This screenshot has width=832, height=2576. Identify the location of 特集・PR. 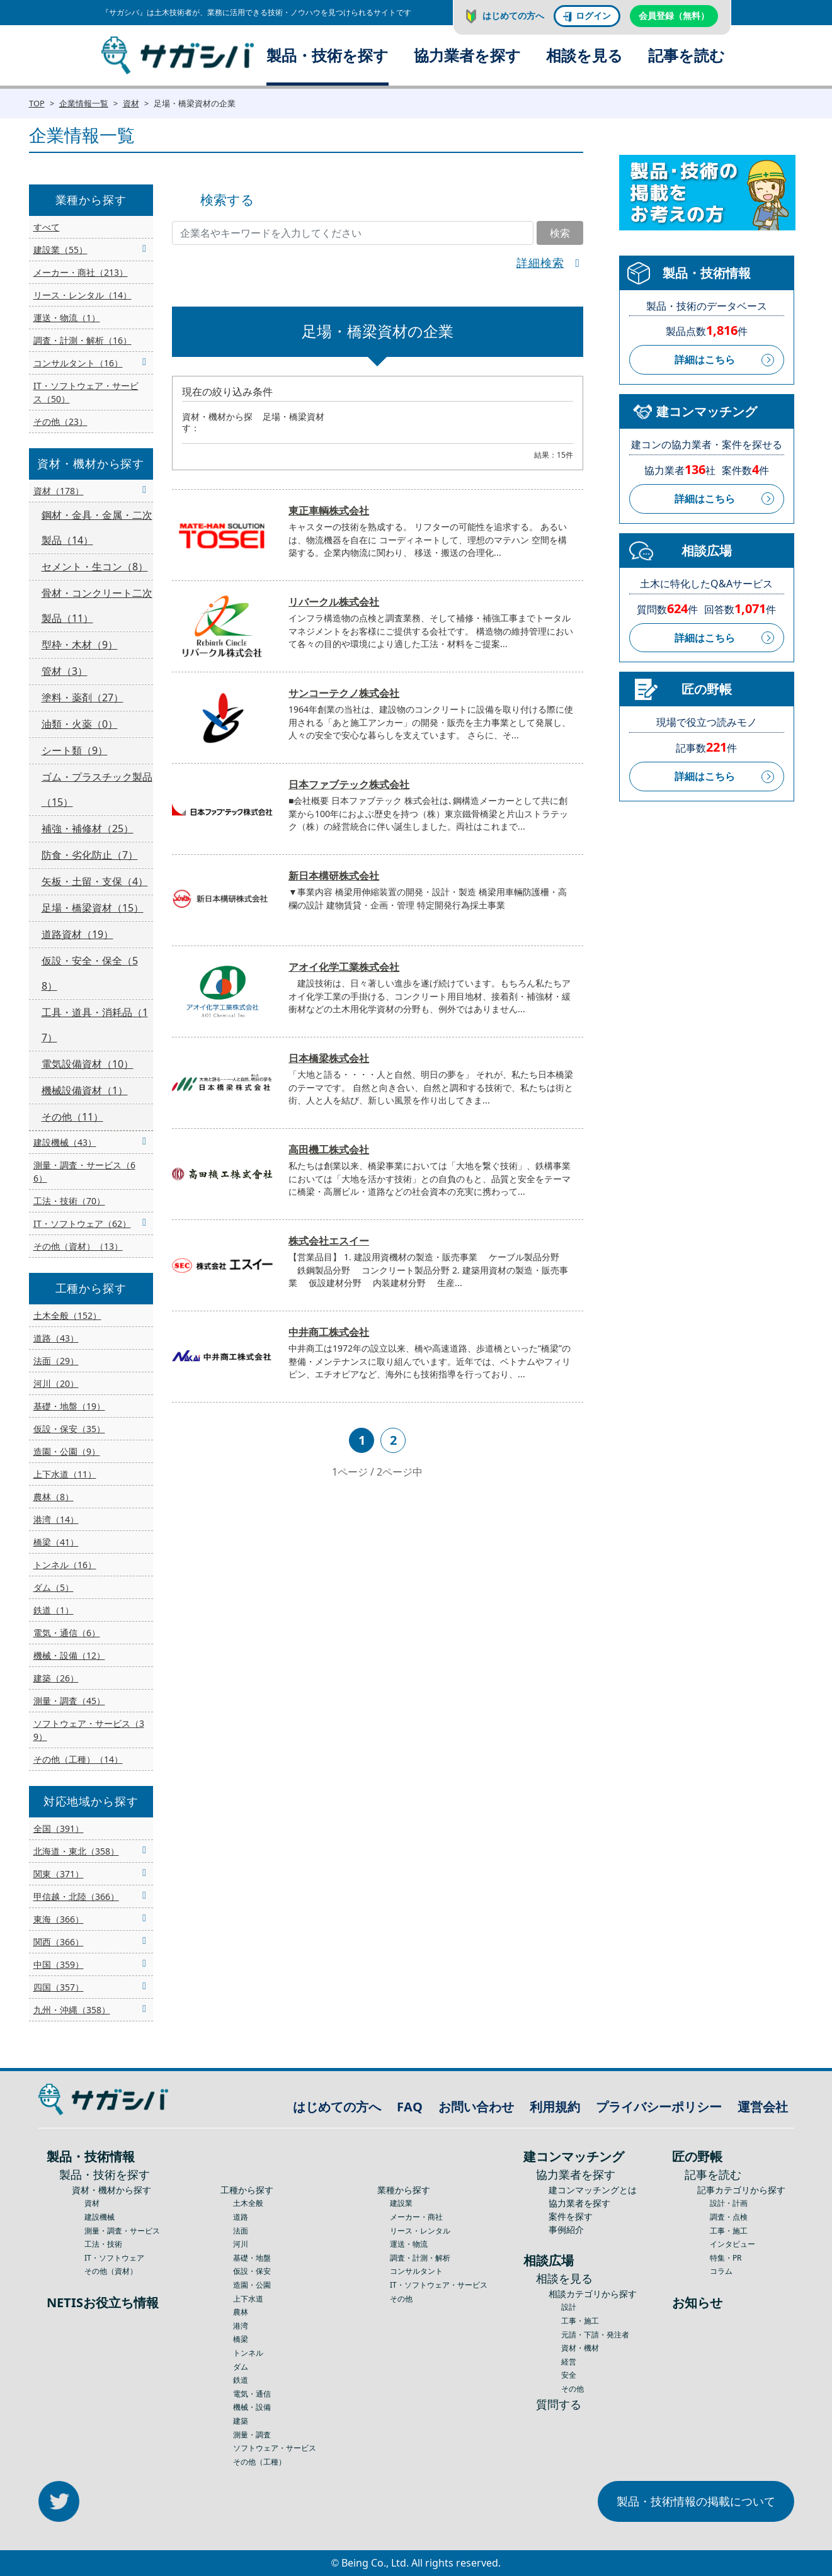
(725, 2257).